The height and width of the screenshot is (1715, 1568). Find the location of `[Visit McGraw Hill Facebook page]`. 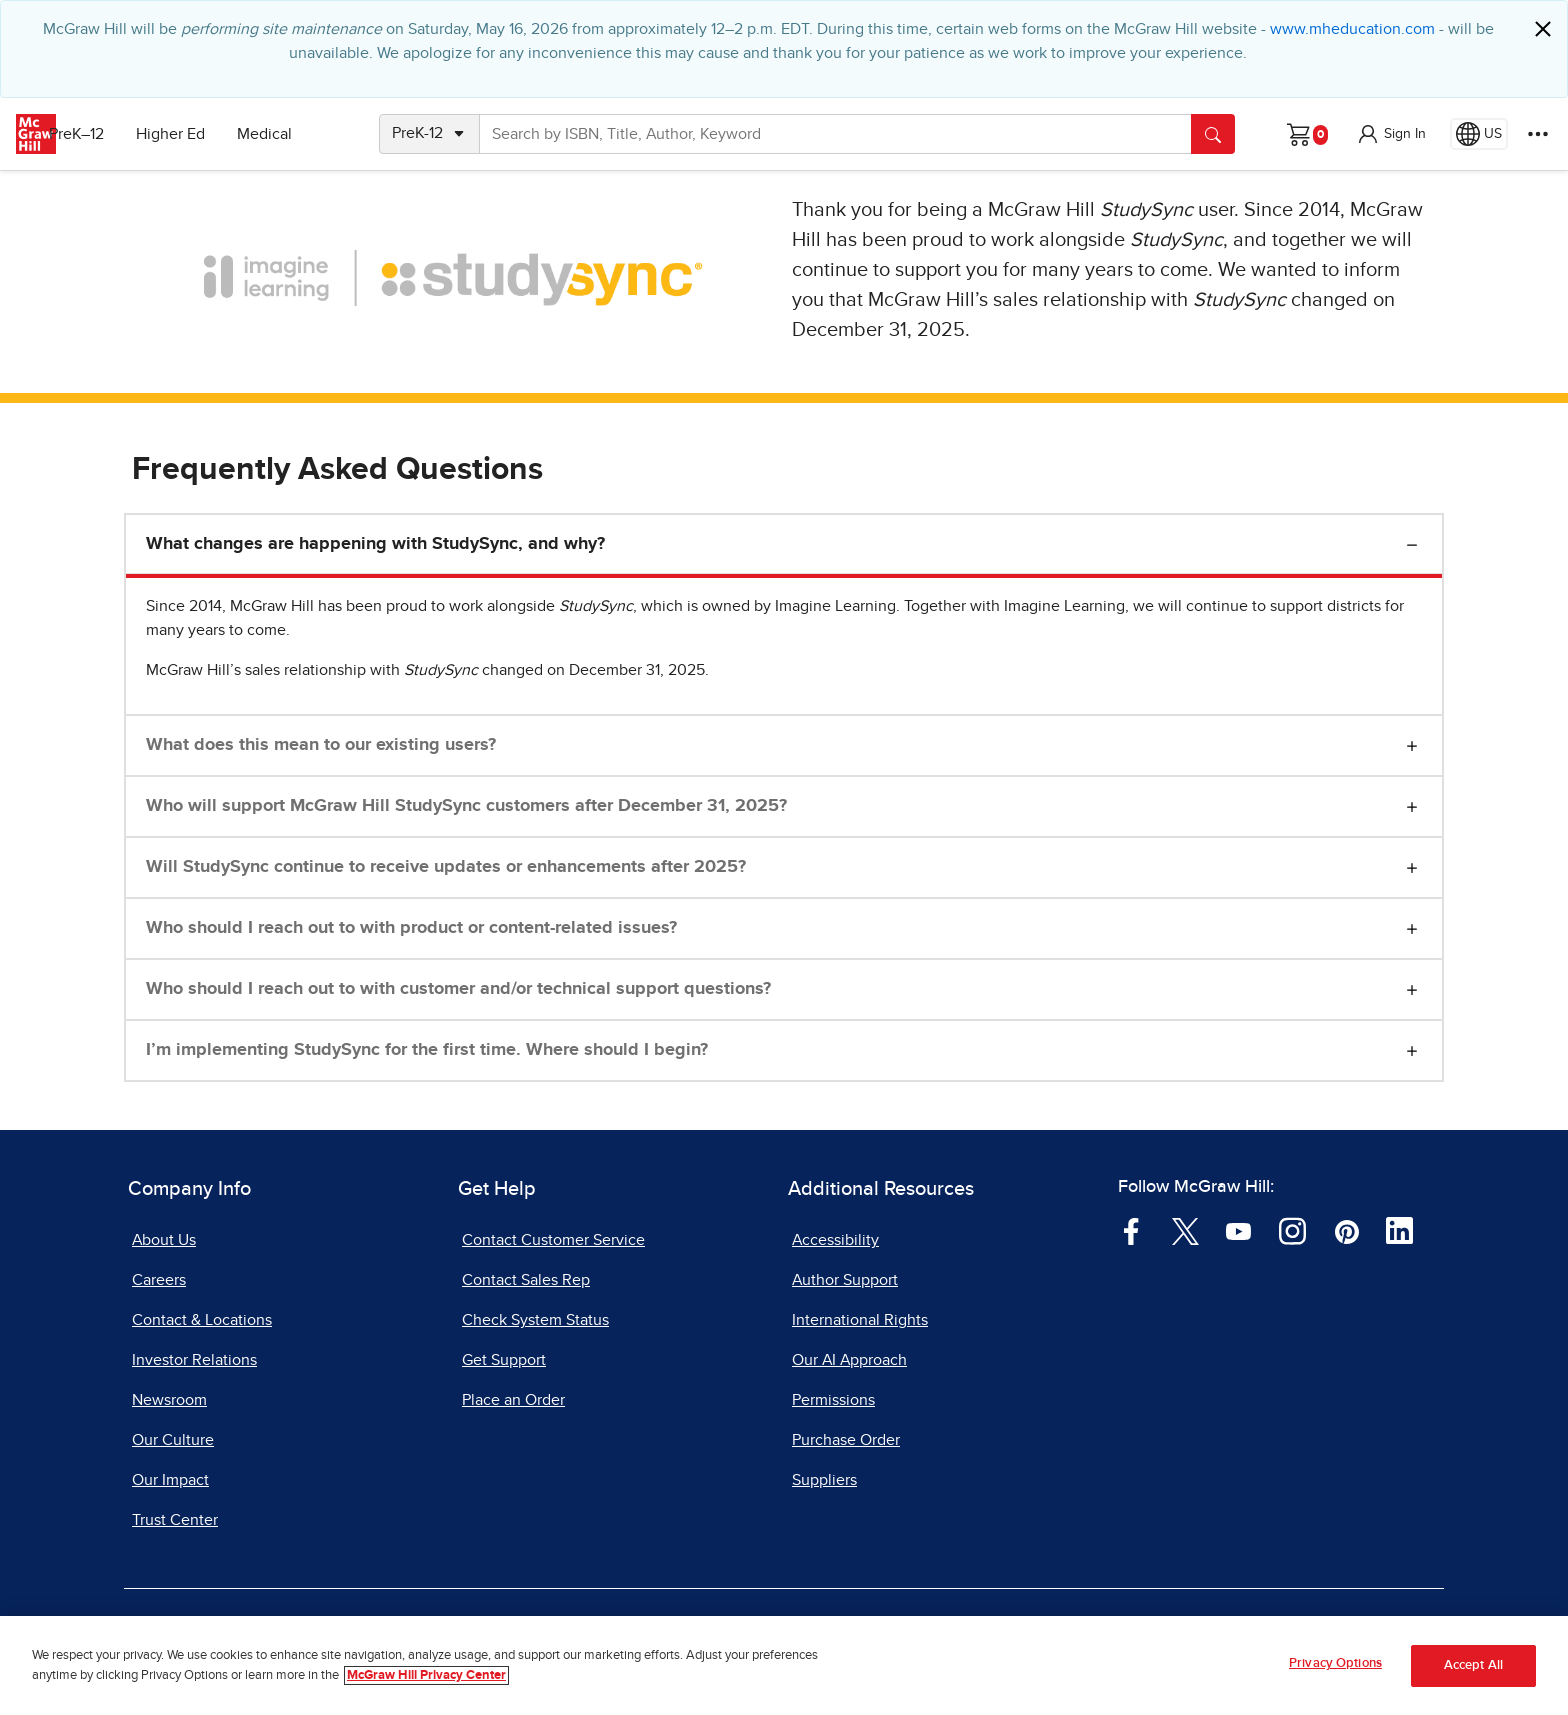

[Visit McGraw Hill Facebook page] is located at coordinates (1131, 1230).